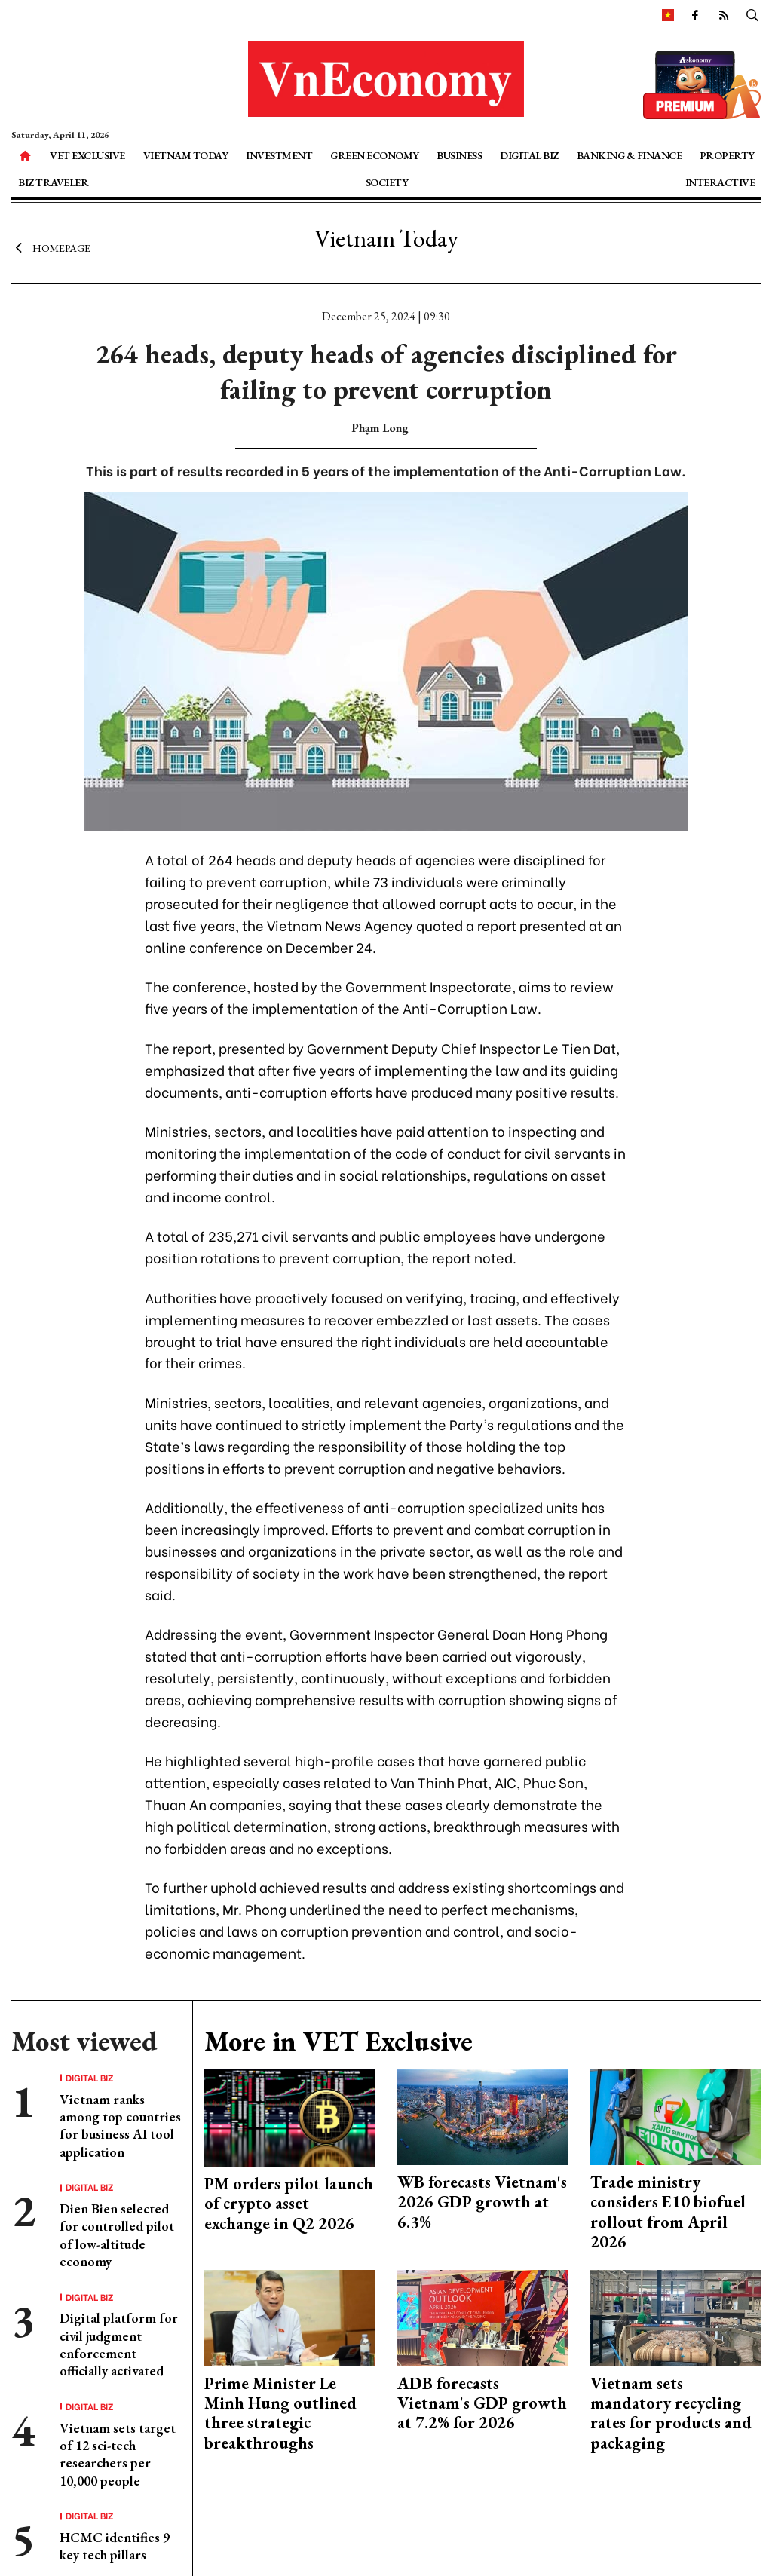 Image resolution: width=772 pixels, height=2576 pixels. I want to click on PM orders pilot launch of crypto asset exchange in Q2 2026, so click(288, 2203).